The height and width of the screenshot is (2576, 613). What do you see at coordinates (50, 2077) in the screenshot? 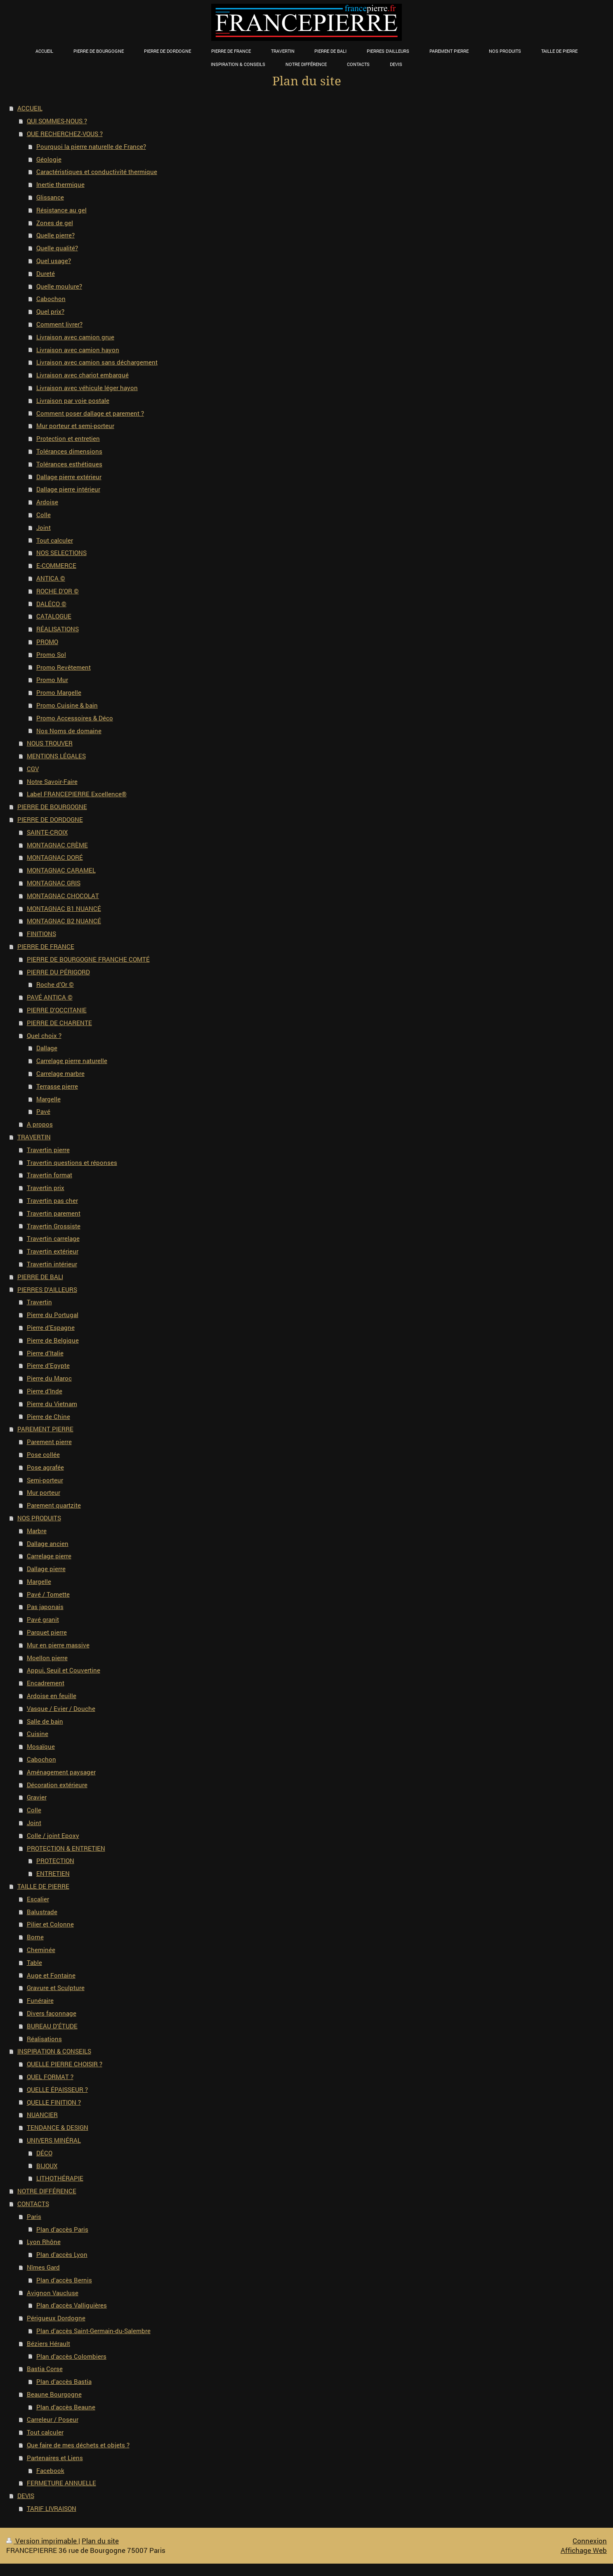
I see `QUEL FORMAT ?` at bounding box center [50, 2077].